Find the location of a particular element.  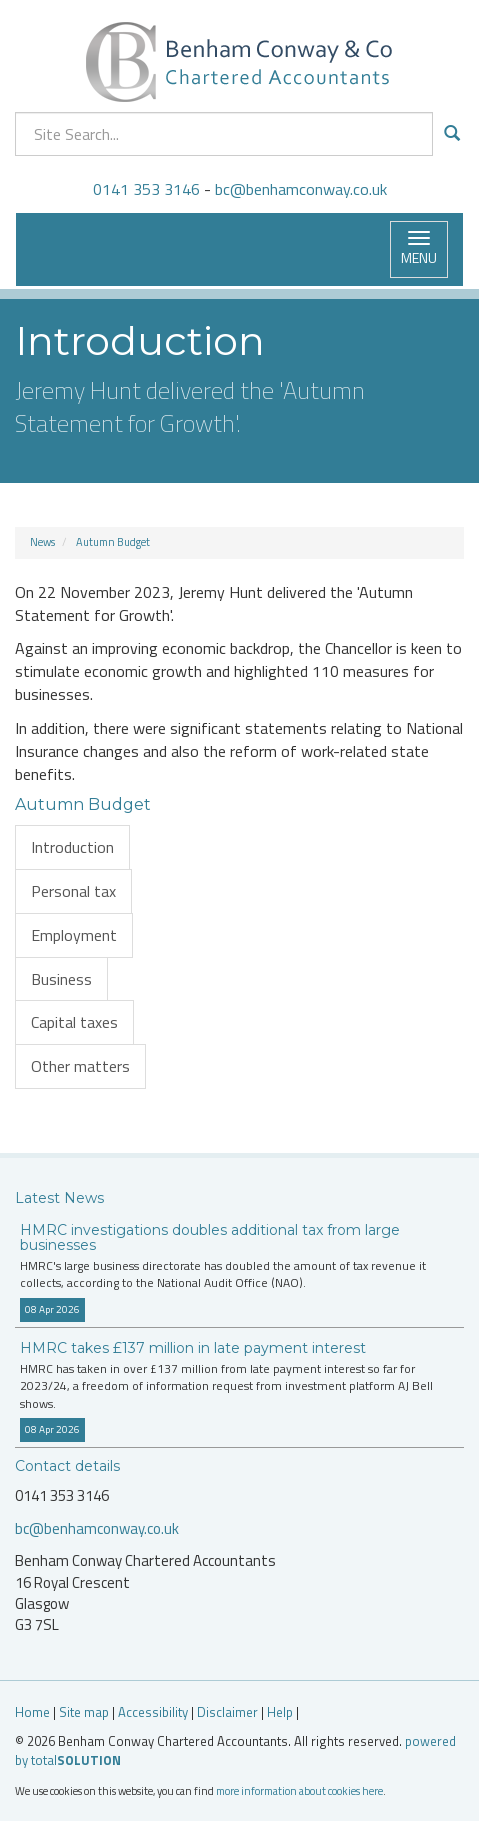

Capital taxes is located at coordinates (74, 1022).